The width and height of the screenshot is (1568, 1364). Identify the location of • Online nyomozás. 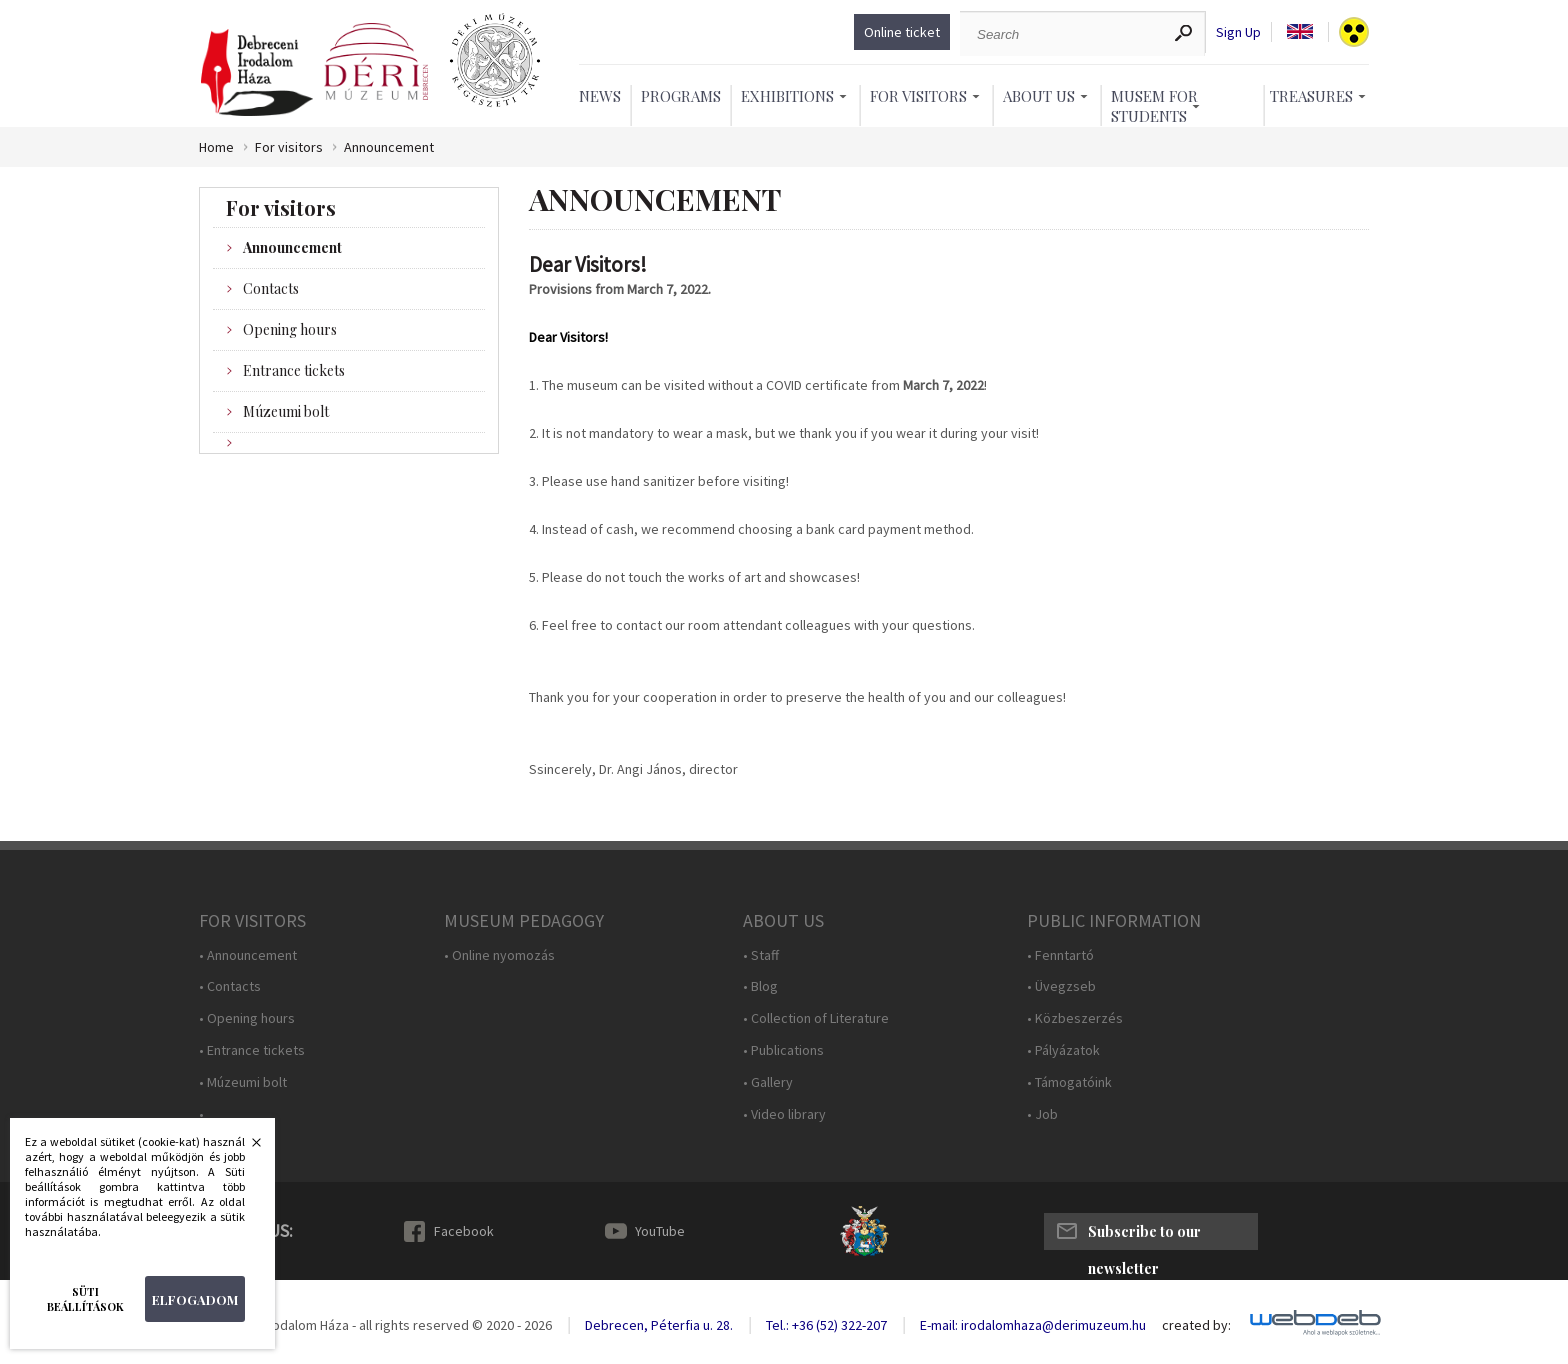
(499, 955).